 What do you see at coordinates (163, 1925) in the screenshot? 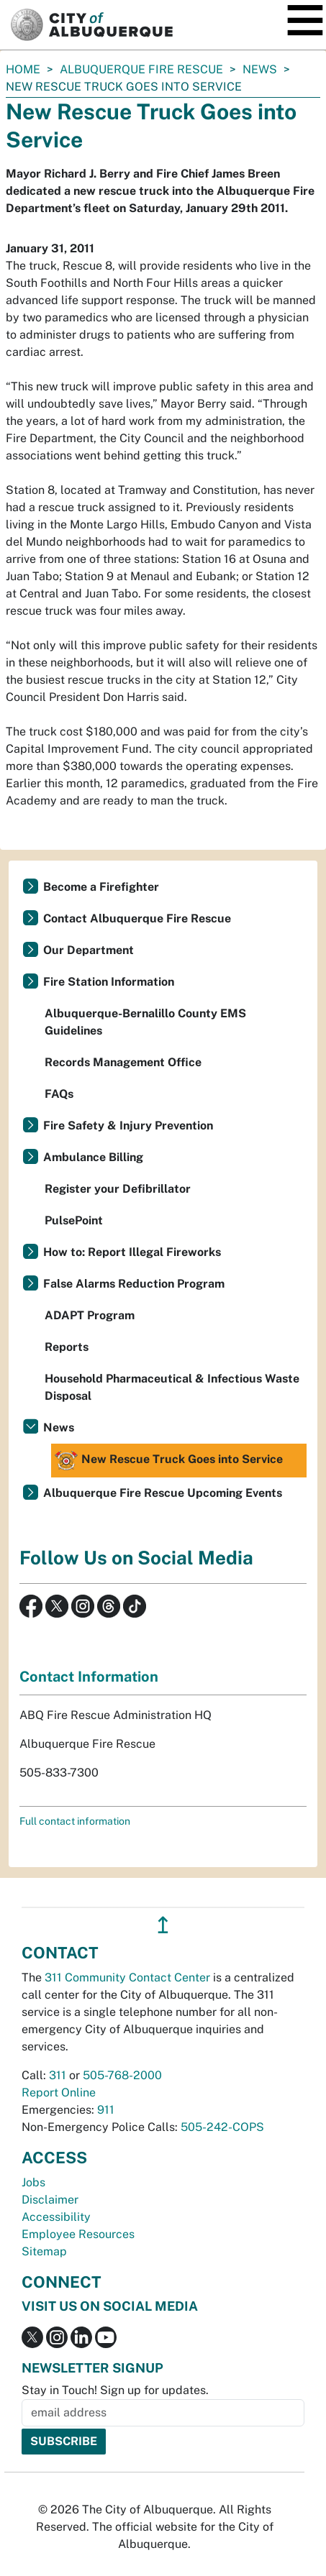
I see `↥ [”return]` at bounding box center [163, 1925].